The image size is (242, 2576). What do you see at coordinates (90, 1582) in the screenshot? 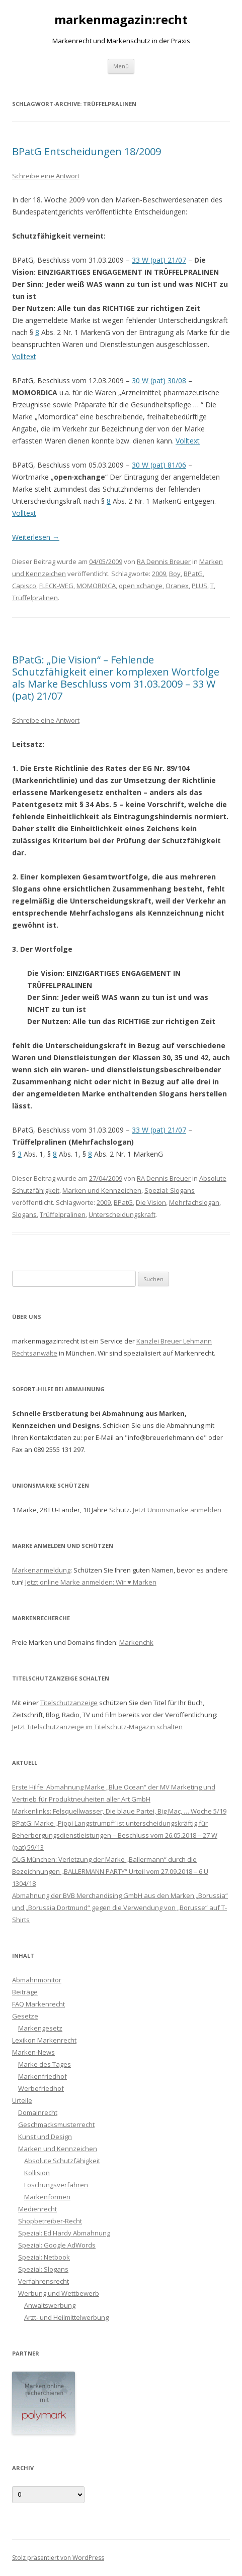
I see `Jetzt online Marke anmelden: Wir ♥ Marken` at bounding box center [90, 1582].